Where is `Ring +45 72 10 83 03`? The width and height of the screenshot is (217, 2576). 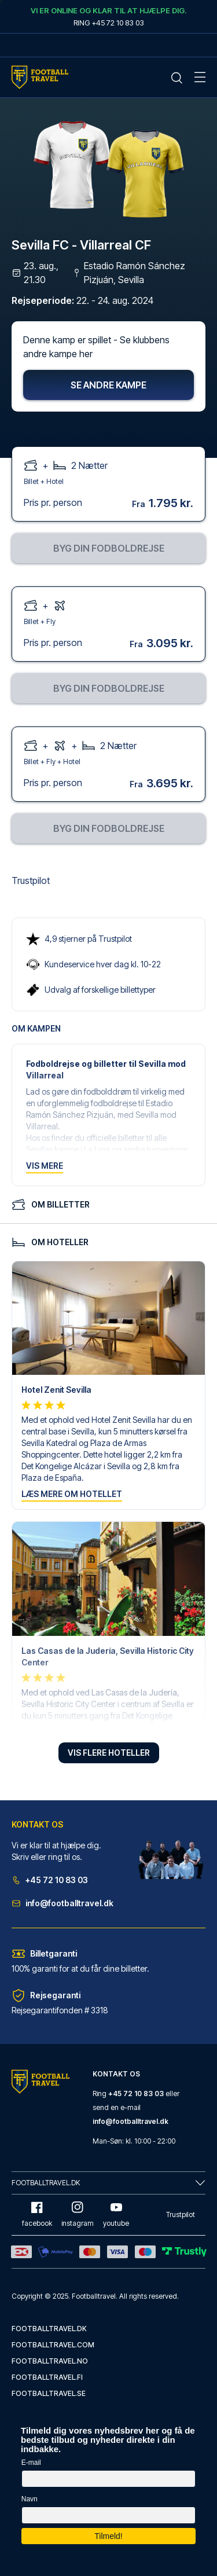
Ring +45 72 10 83 03 is located at coordinates (108, 22).